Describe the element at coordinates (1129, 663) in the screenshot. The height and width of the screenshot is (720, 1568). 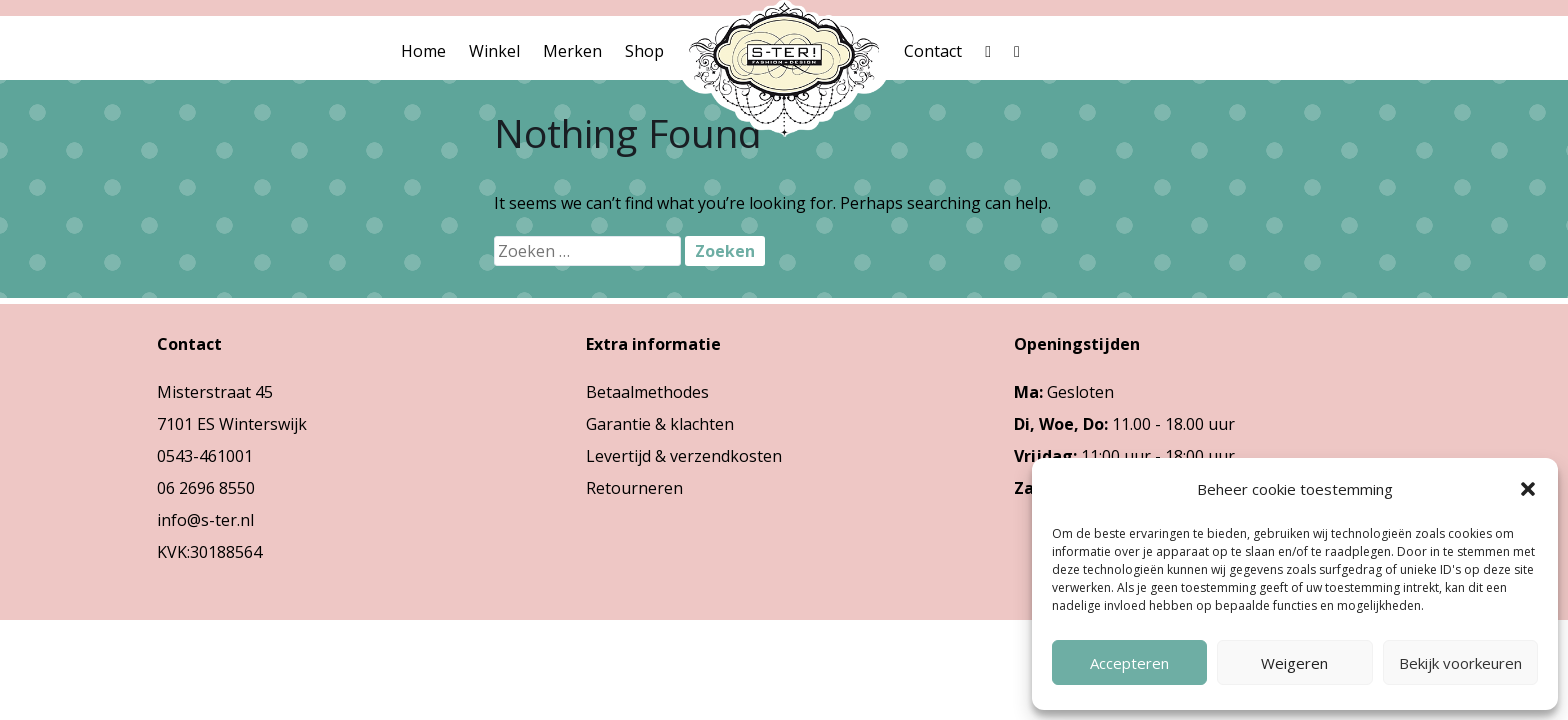
I see `Accepteren` at that location.